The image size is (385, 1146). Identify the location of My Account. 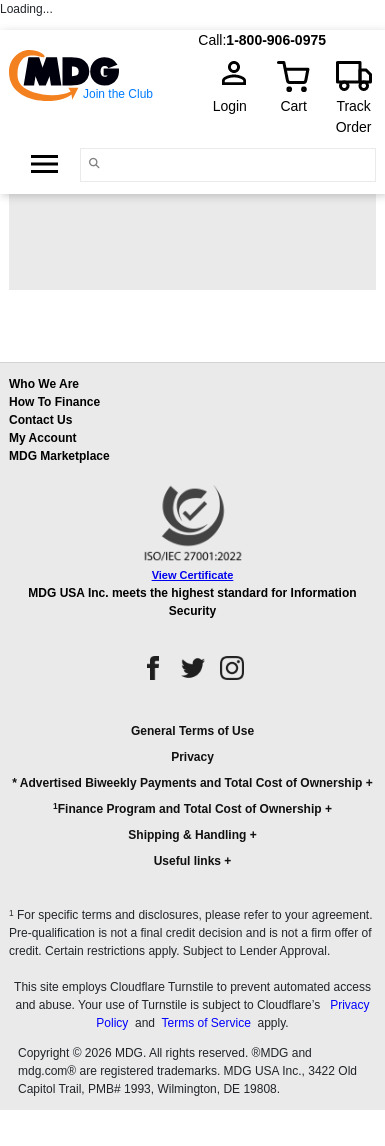
(43, 438).